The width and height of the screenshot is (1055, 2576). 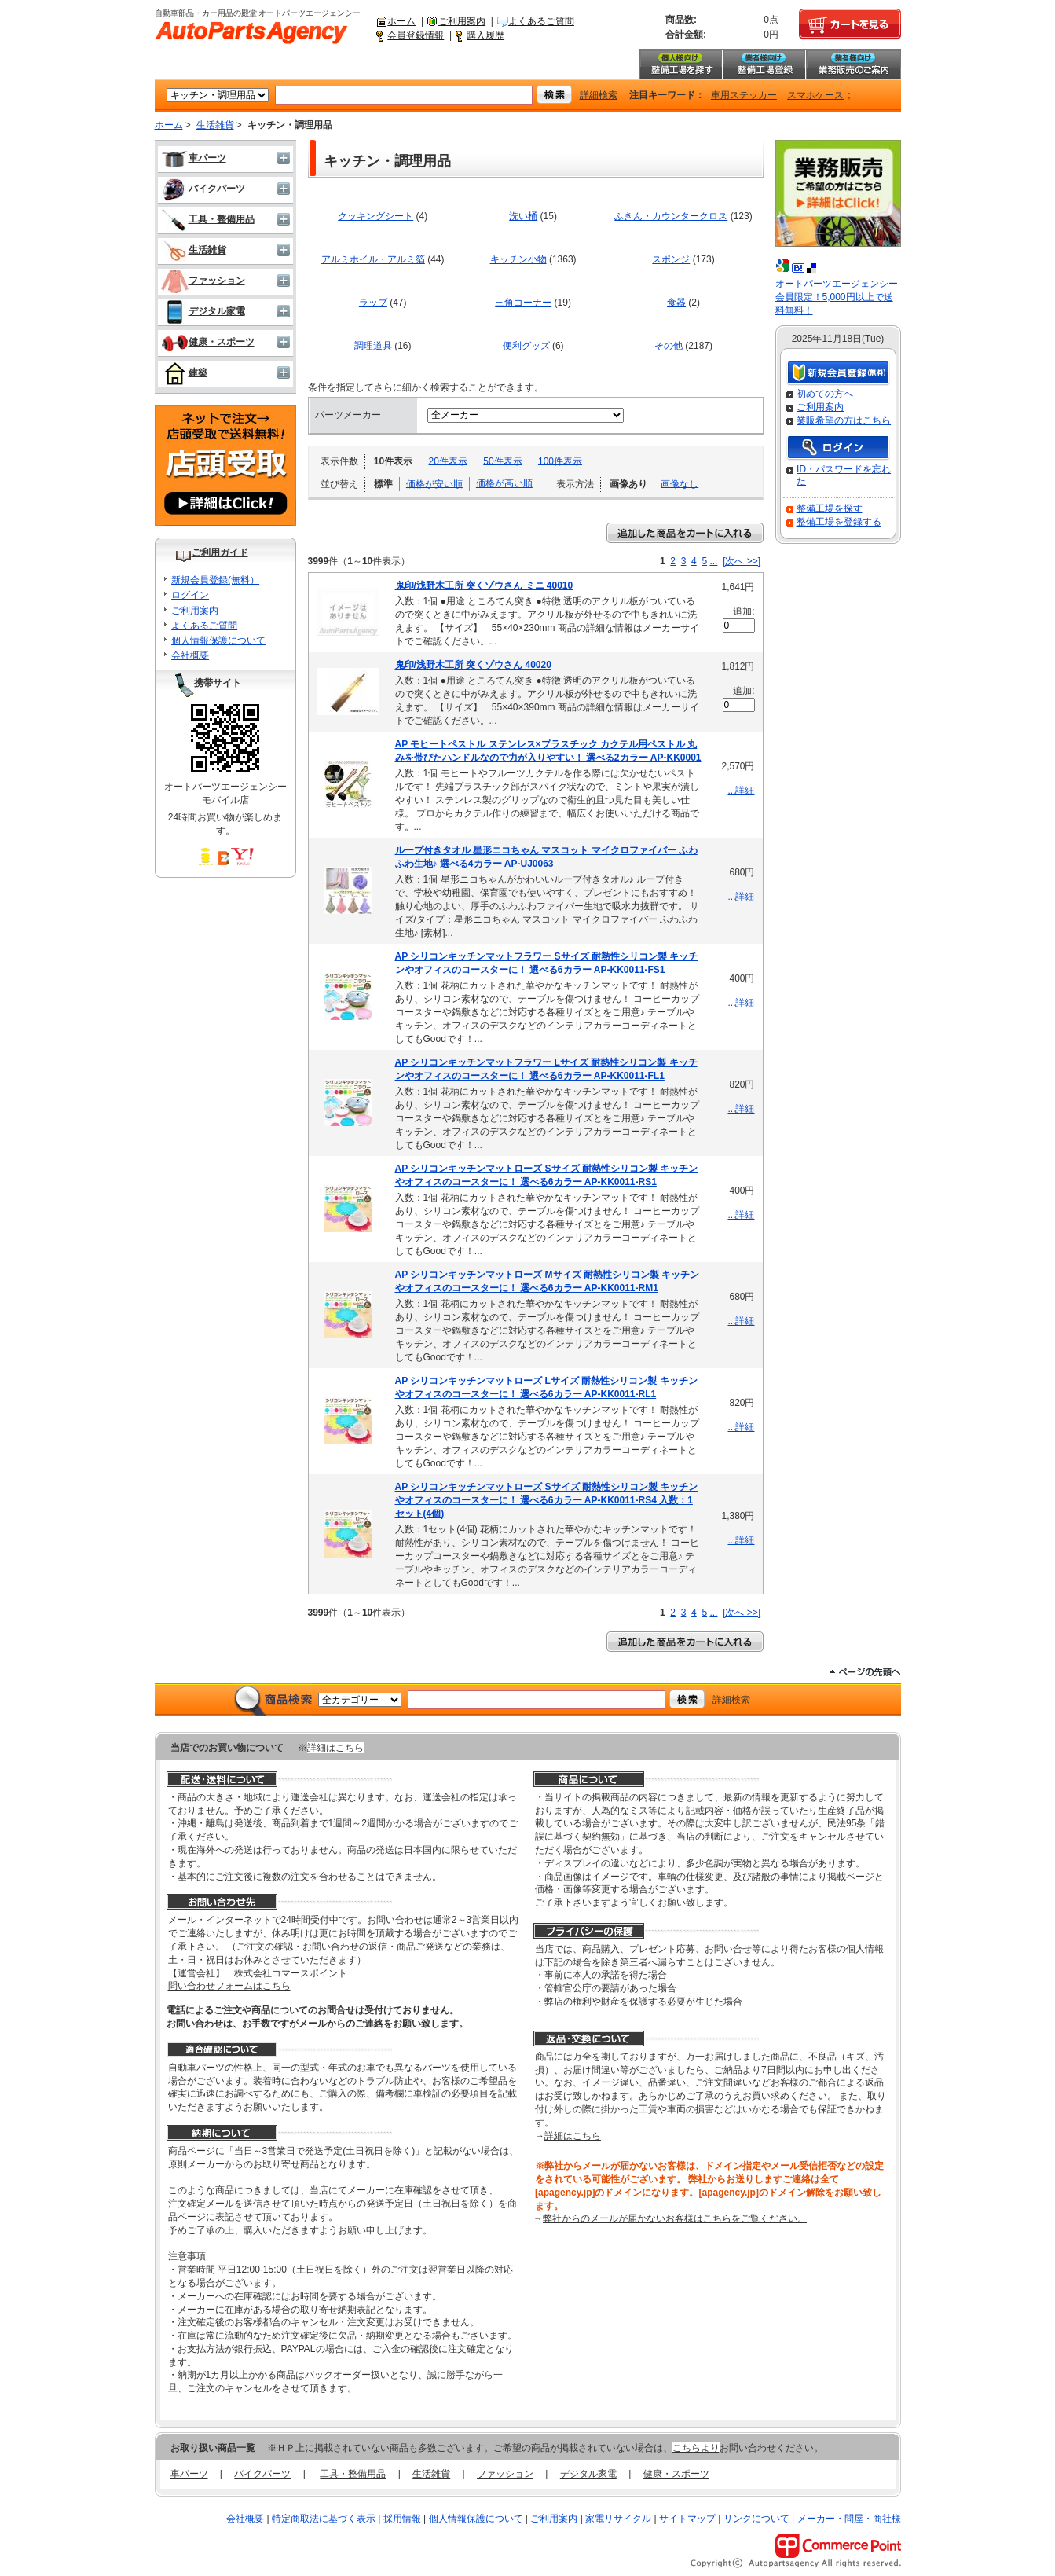 I want to click on その他, so click(x=668, y=345).